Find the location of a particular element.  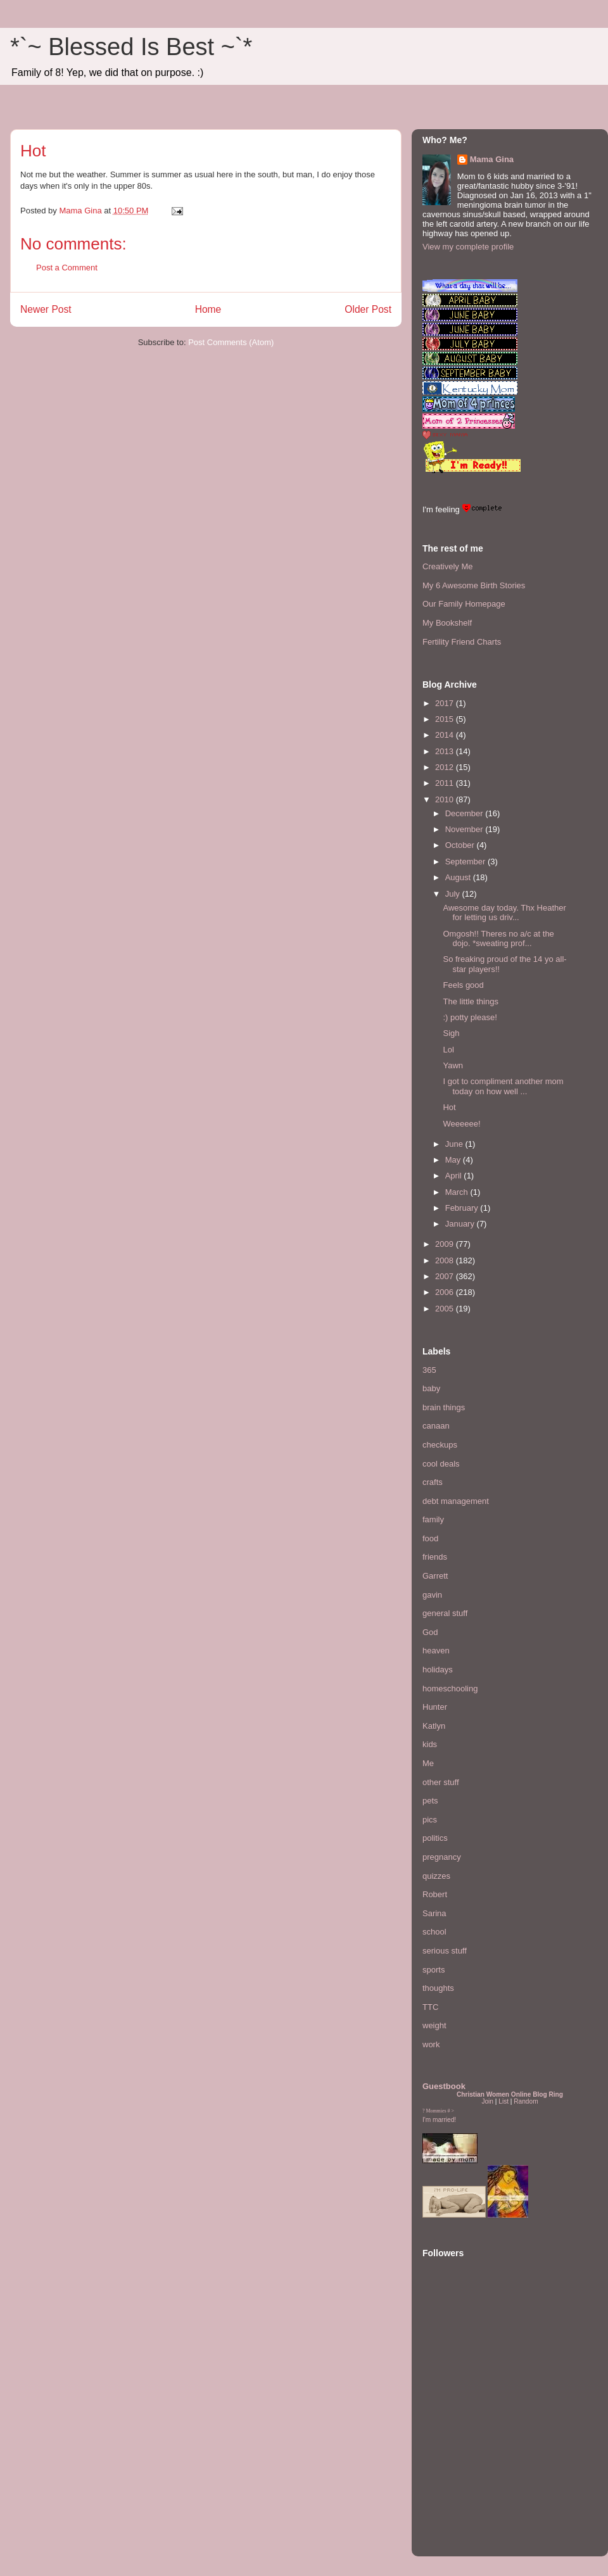

kids is located at coordinates (429, 1744).